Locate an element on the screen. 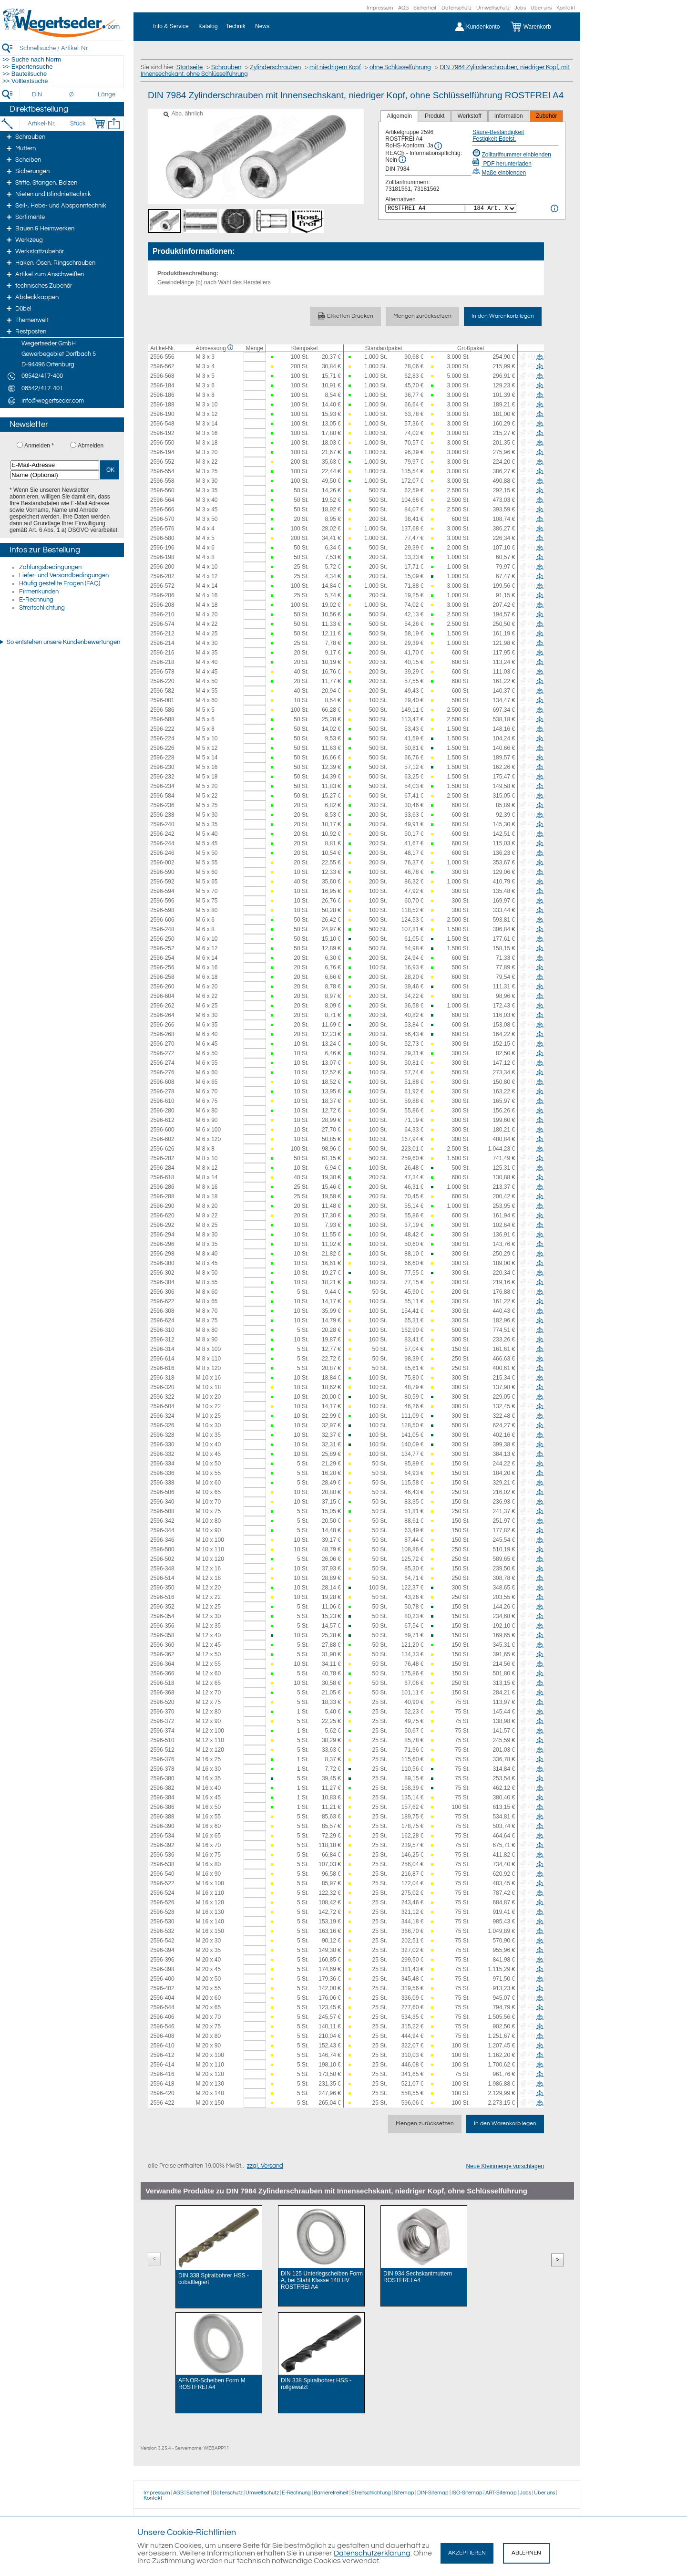  2596-314 is located at coordinates (162, 1349).